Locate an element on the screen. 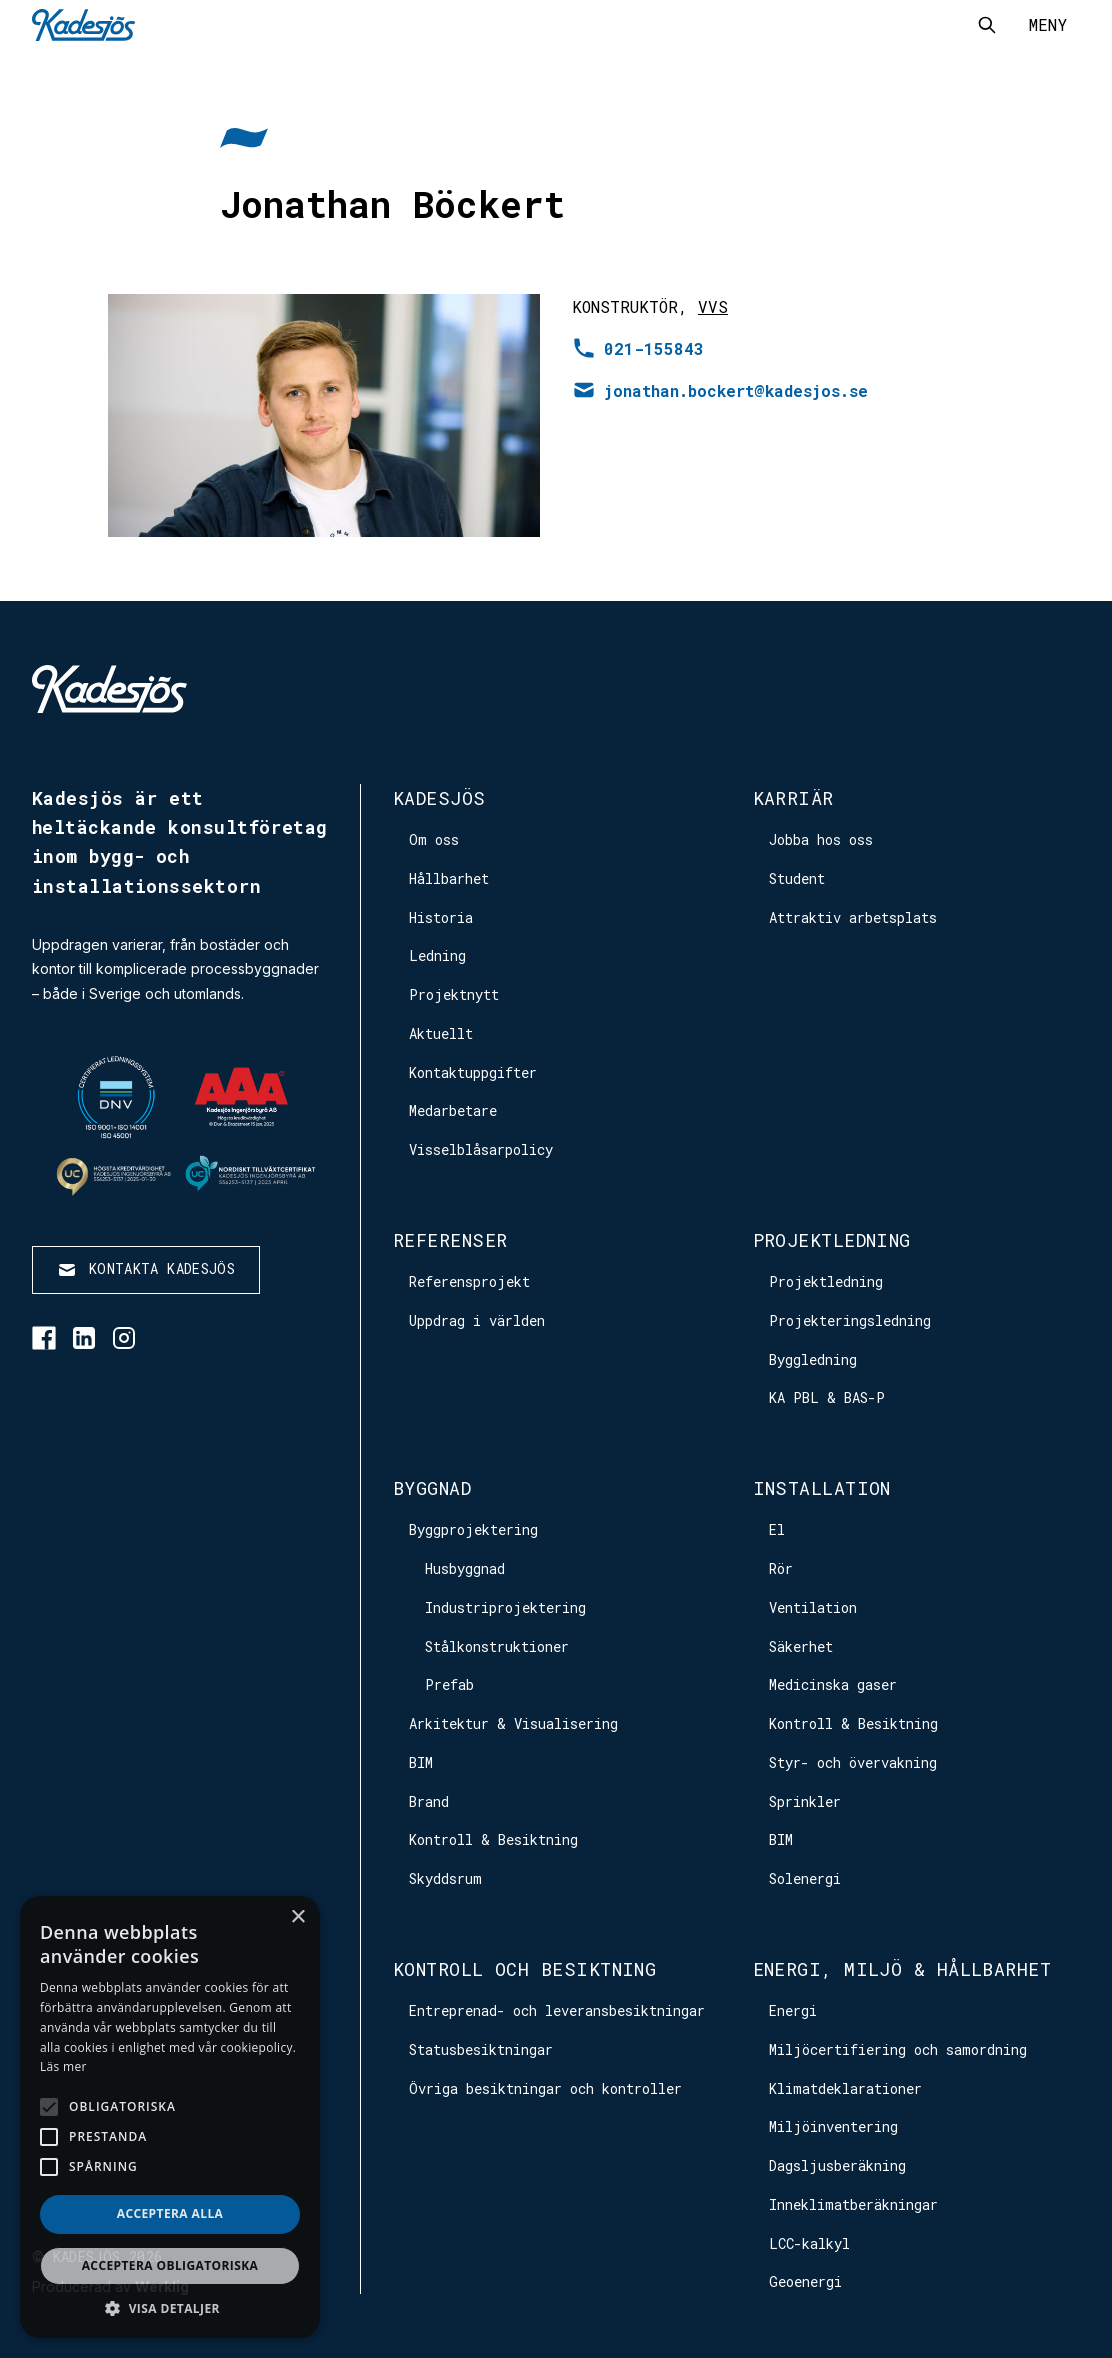  Medicinska gaser is located at coordinates (833, 1684).